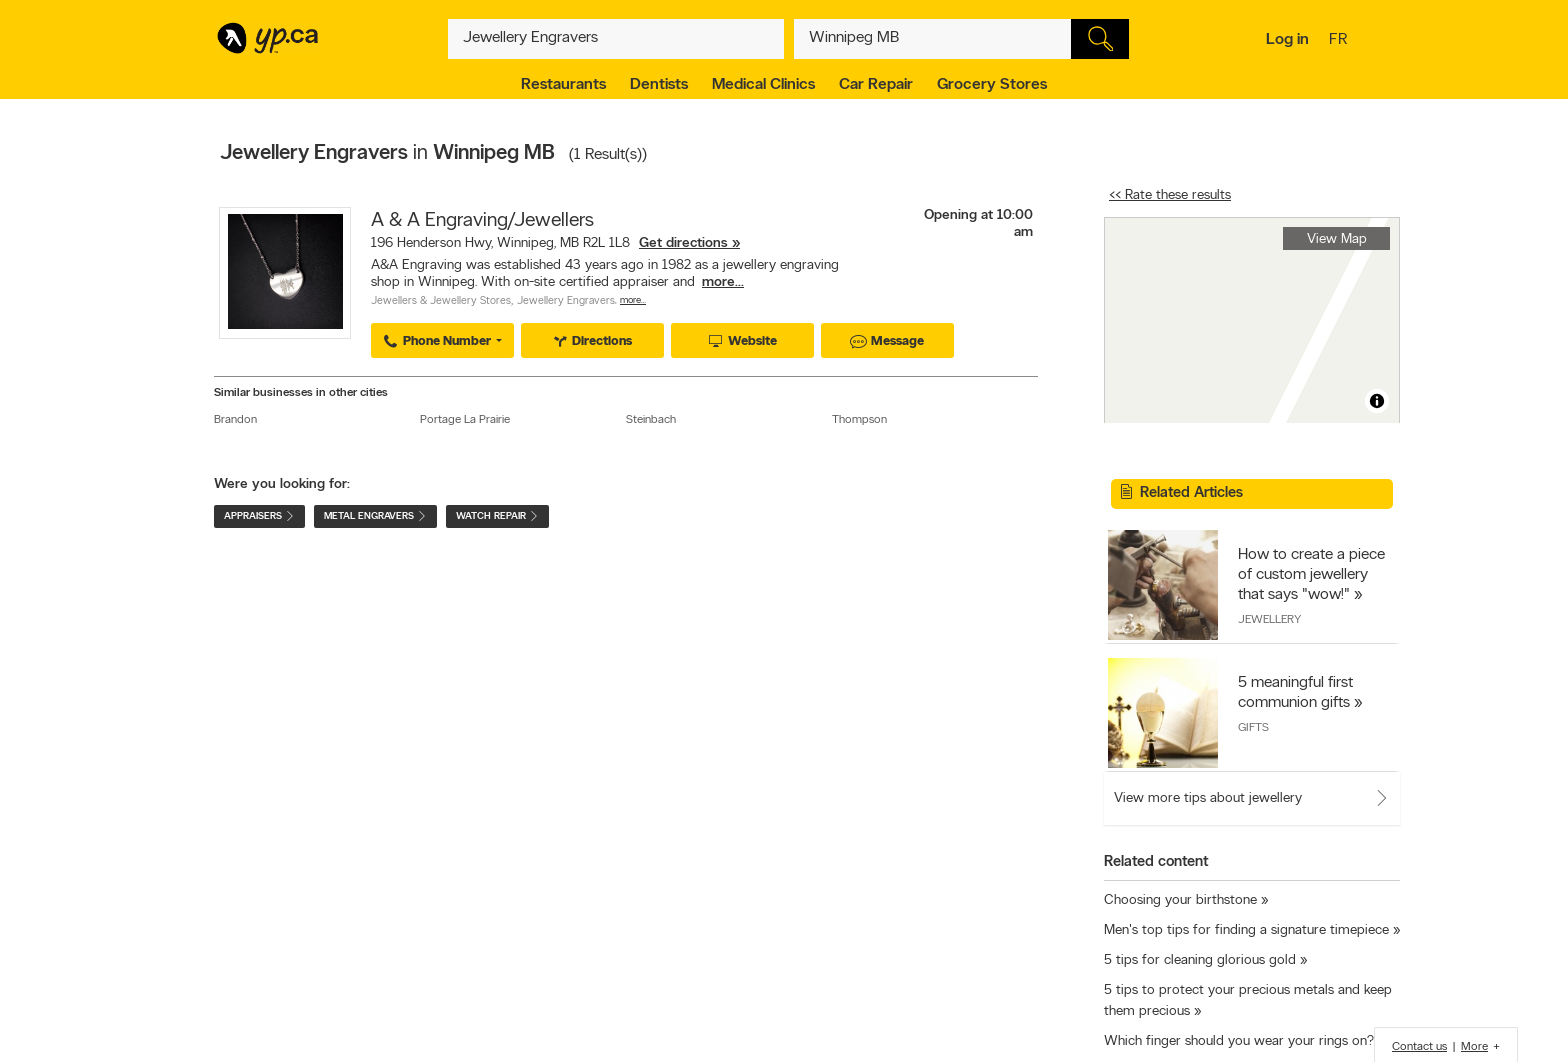 The image size is (1568, 1062). What do you see at coordinates (1311, 575) in the screenshot?
I see `How to create a piece of custom jewellery that says "wow!"` at bounding box center [1311, 575].